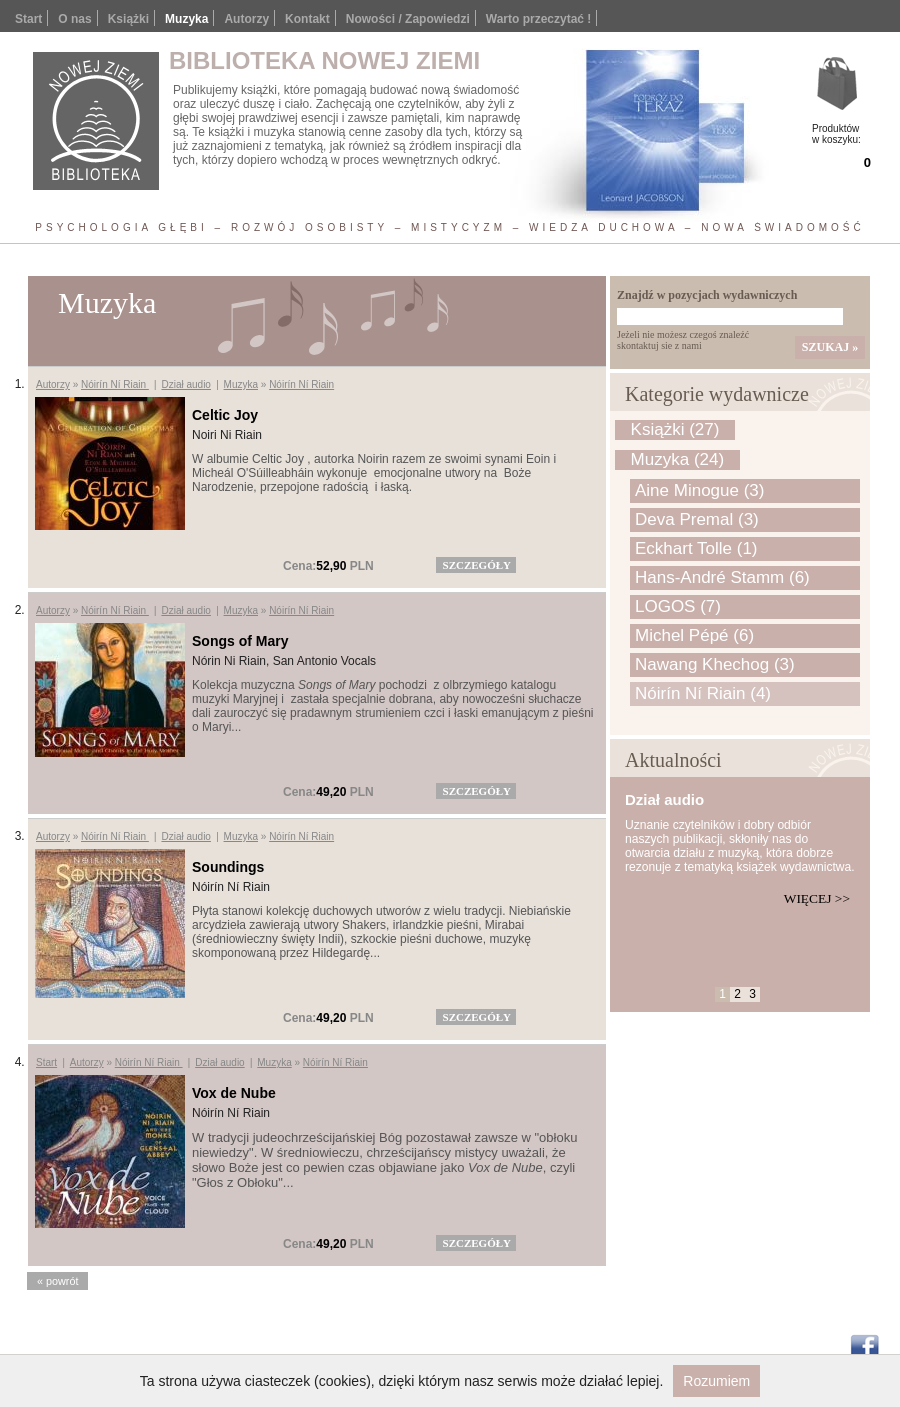  Describe the element at coordinates (28, 19) in the screenshot. I see `Start` at that location.